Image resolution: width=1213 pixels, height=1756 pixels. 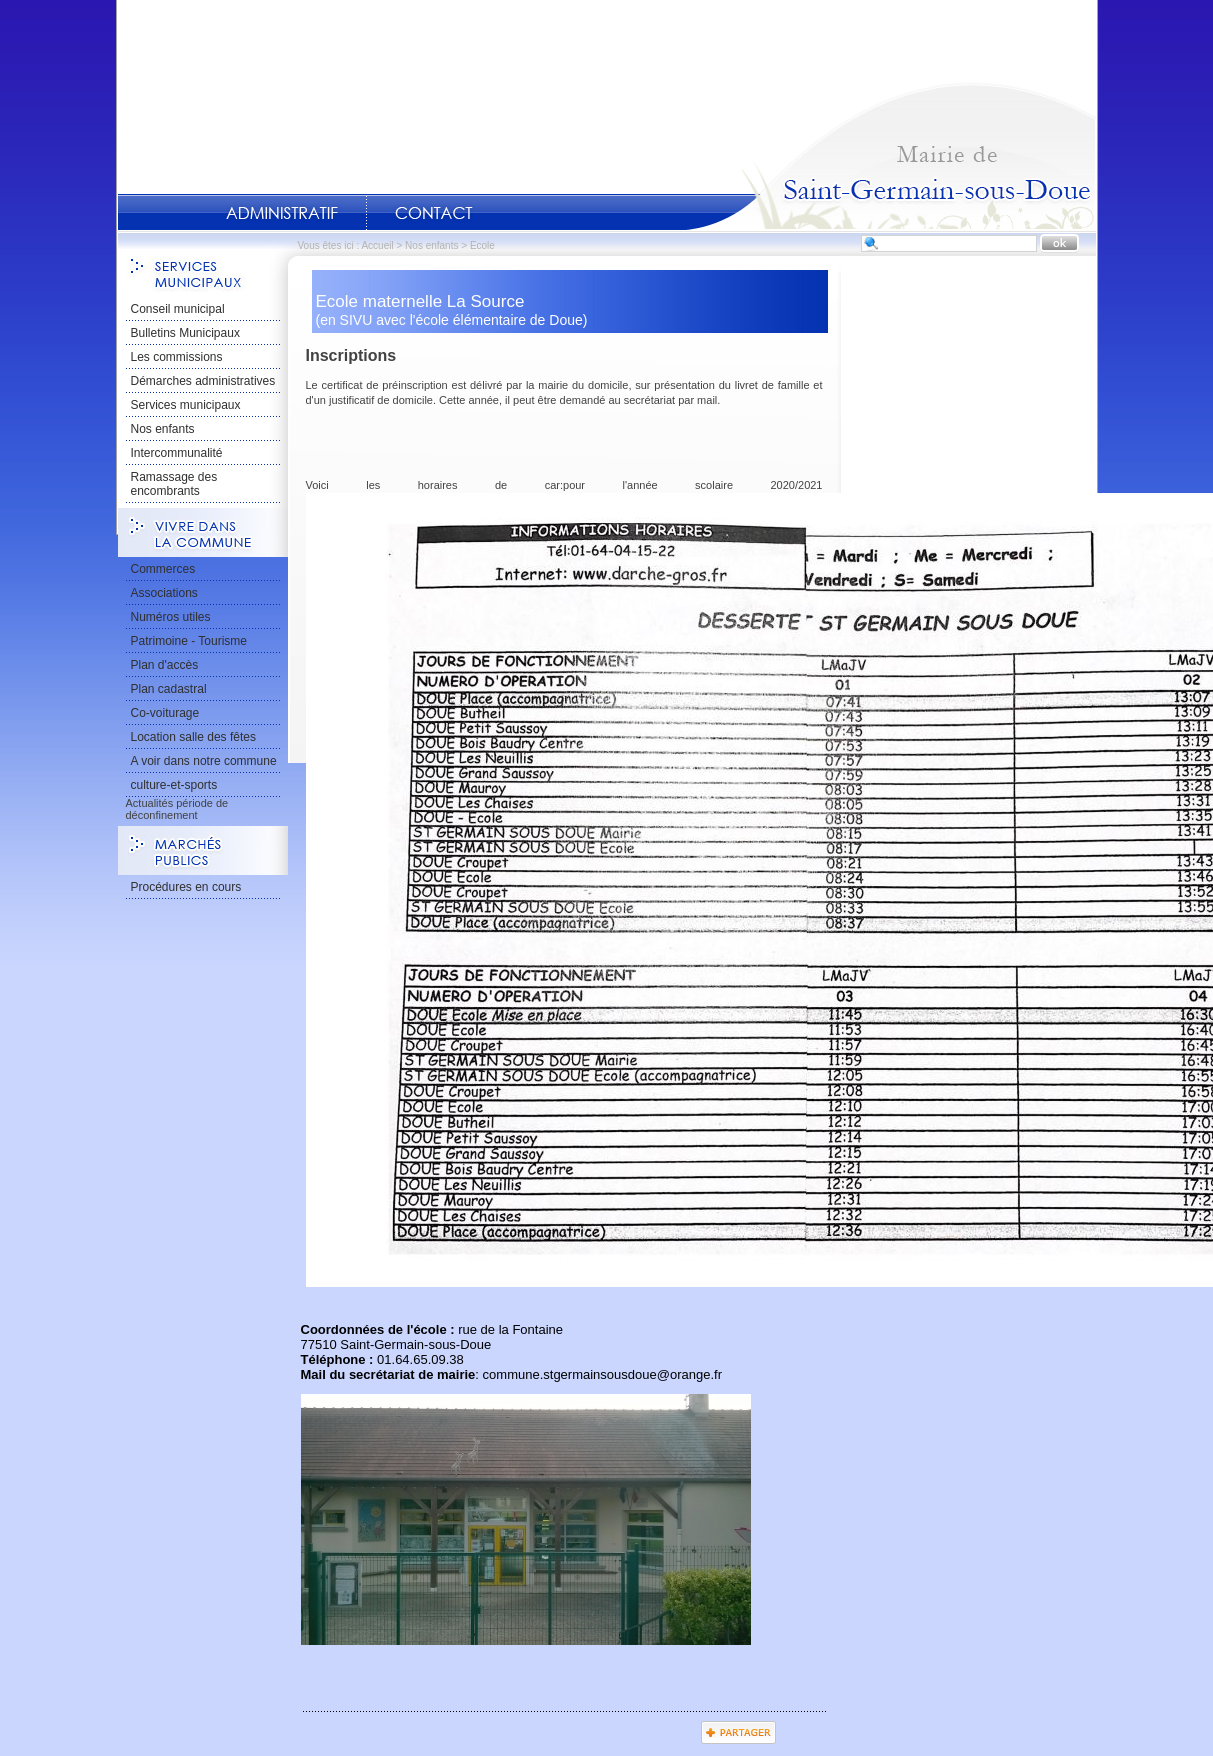 What do you see at coordinates (186, 405) in the screenshot?
I see `Services municipaux` at bounding box center [186, 405].